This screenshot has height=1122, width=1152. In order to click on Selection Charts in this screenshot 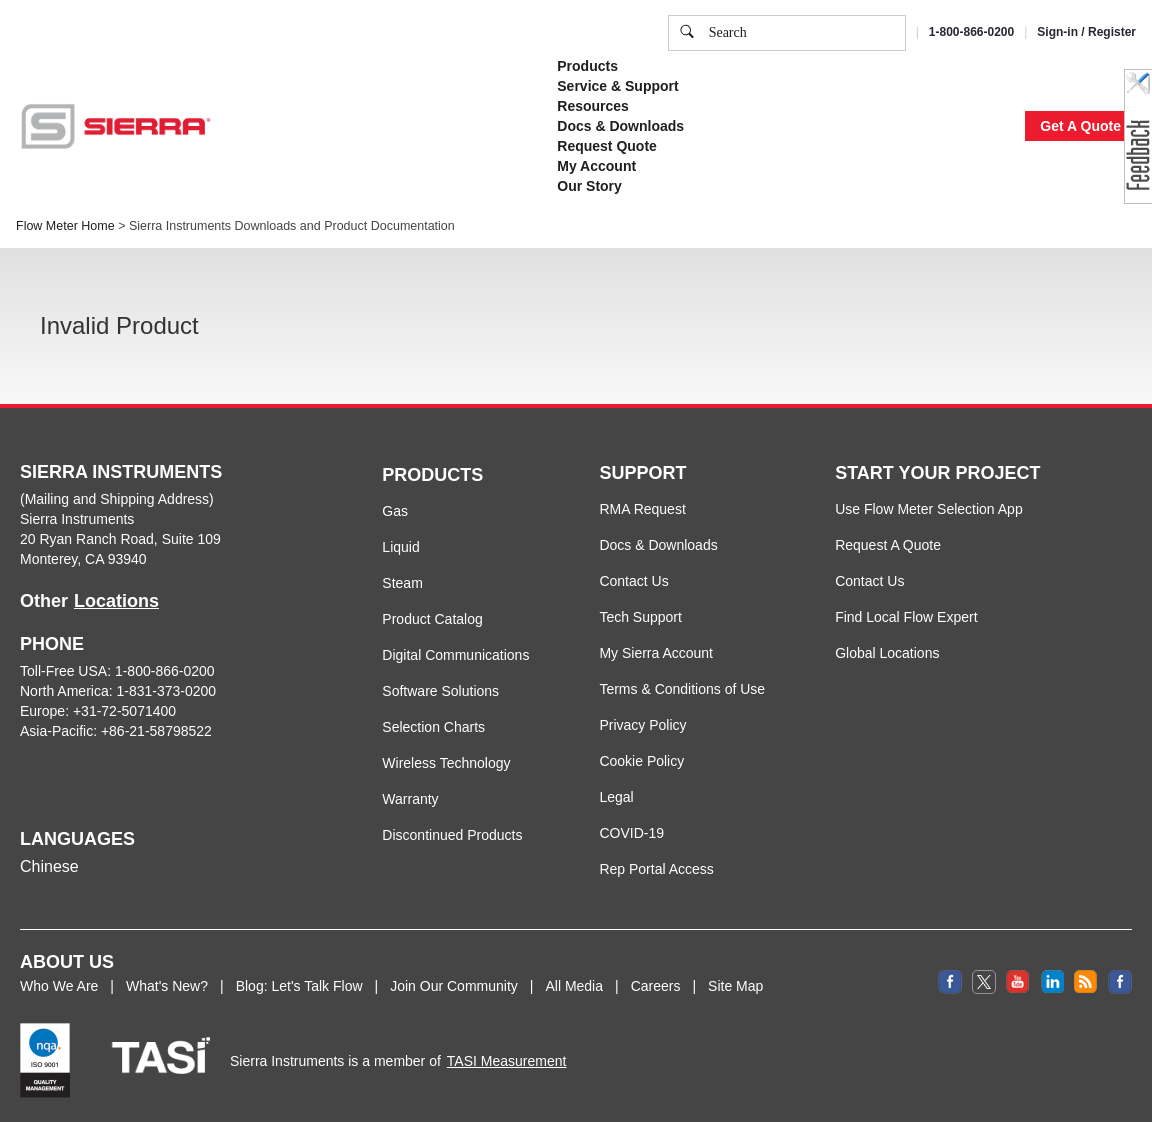, I will do `click(433, 727)`.